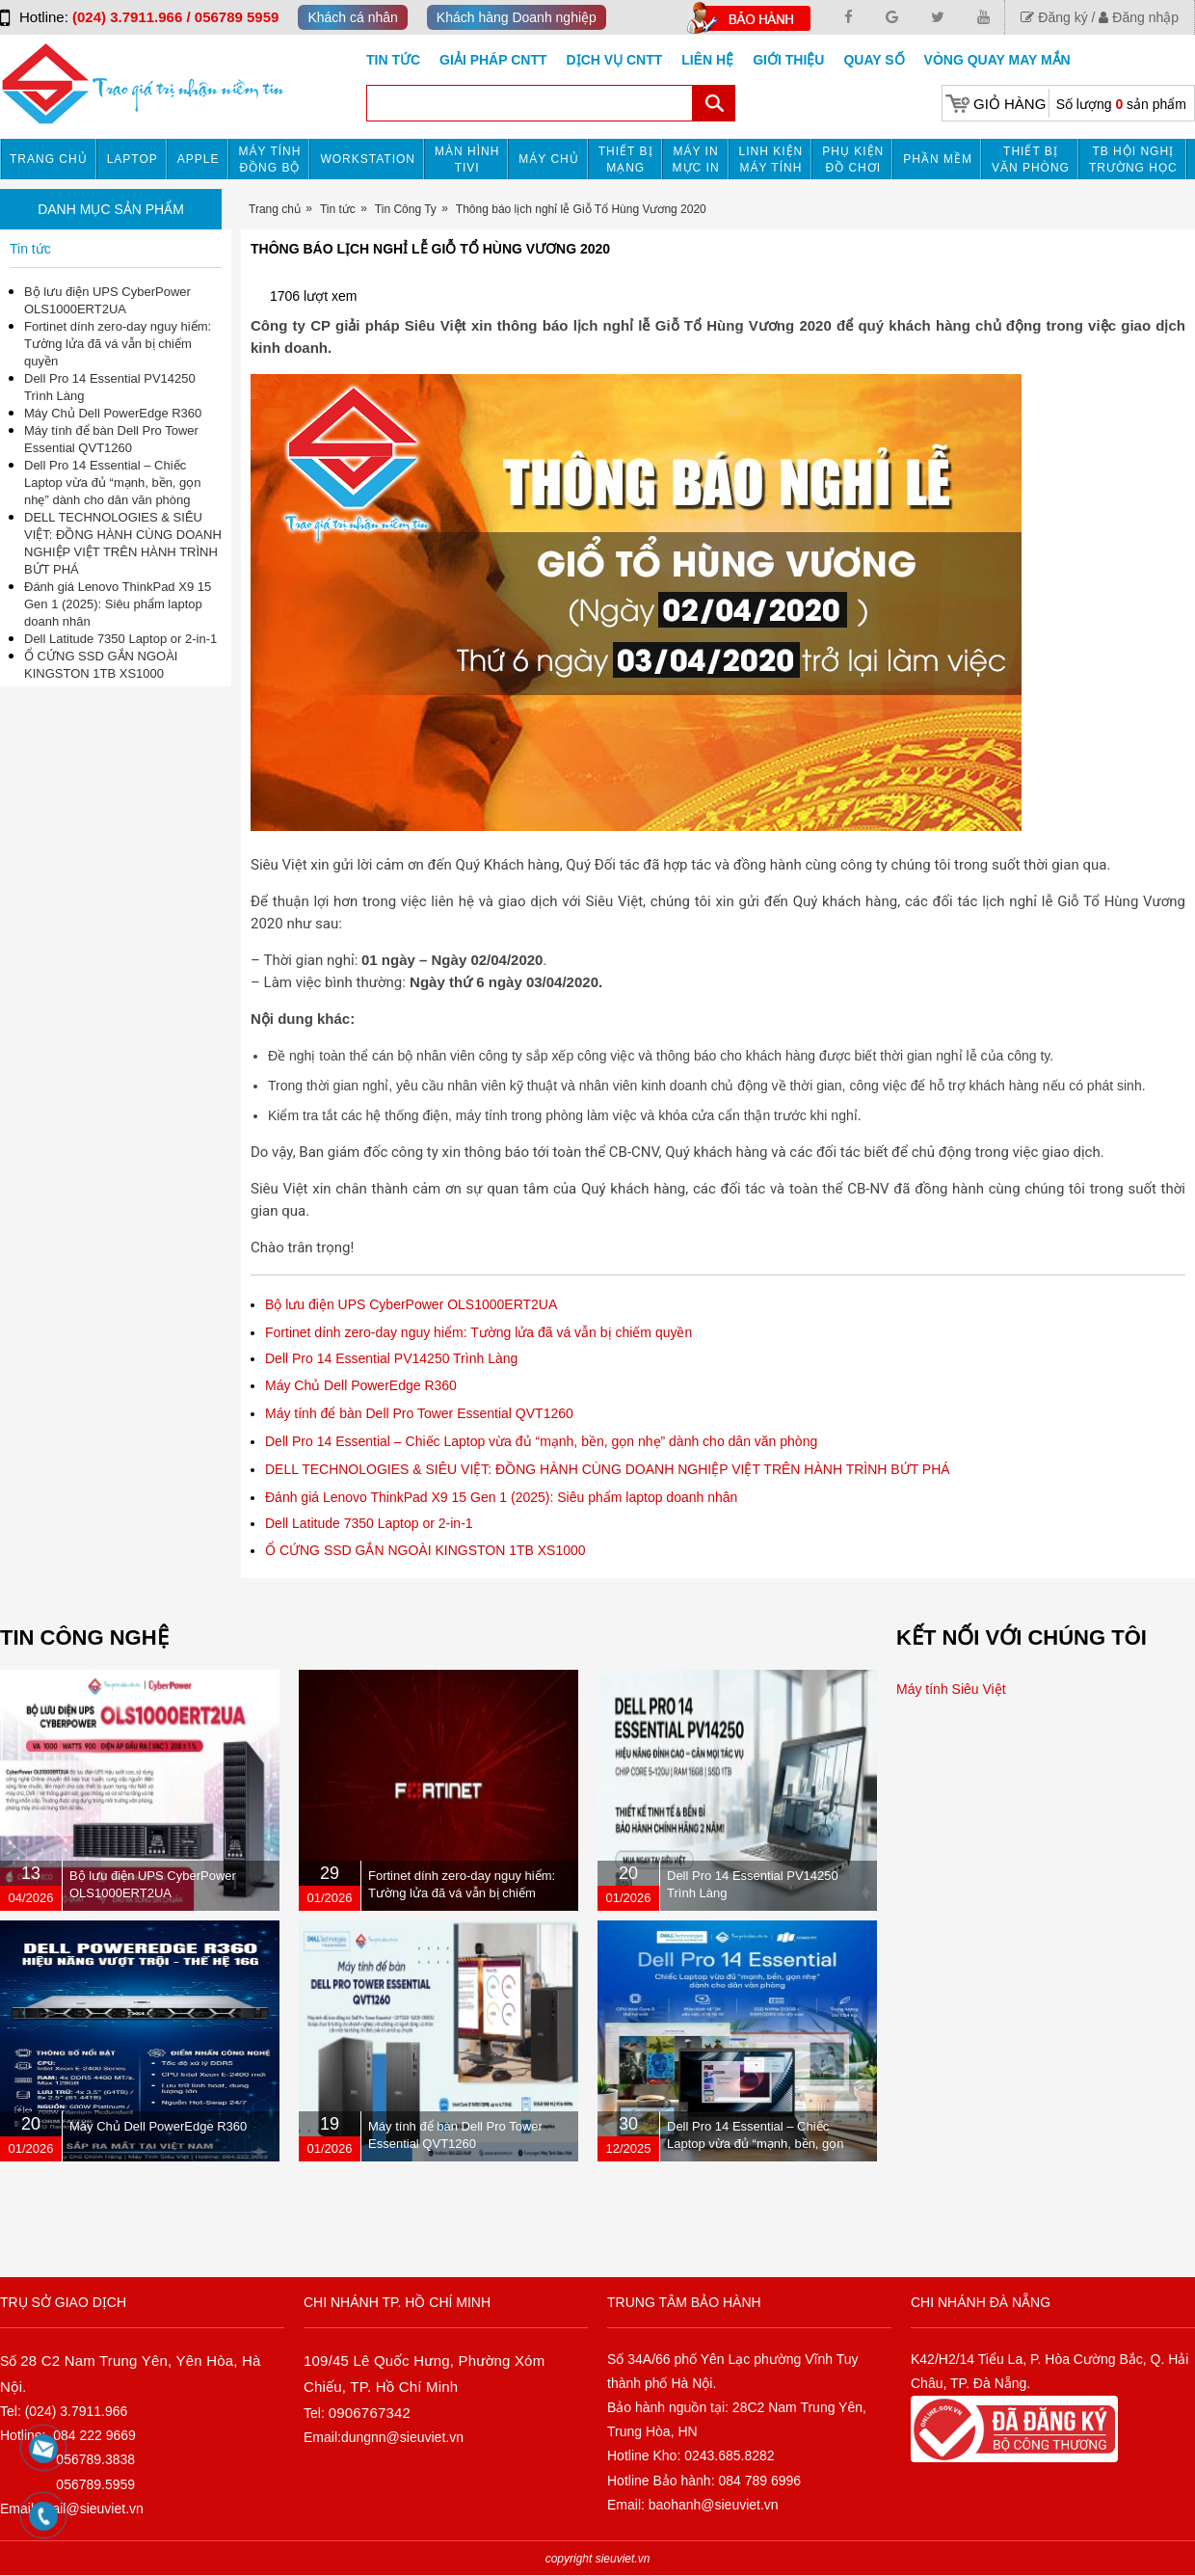  What do you see at coordinates (270, 159) in the screenshot?
I see `Máy tính đồng bộ` at bounding box center [270, 159].